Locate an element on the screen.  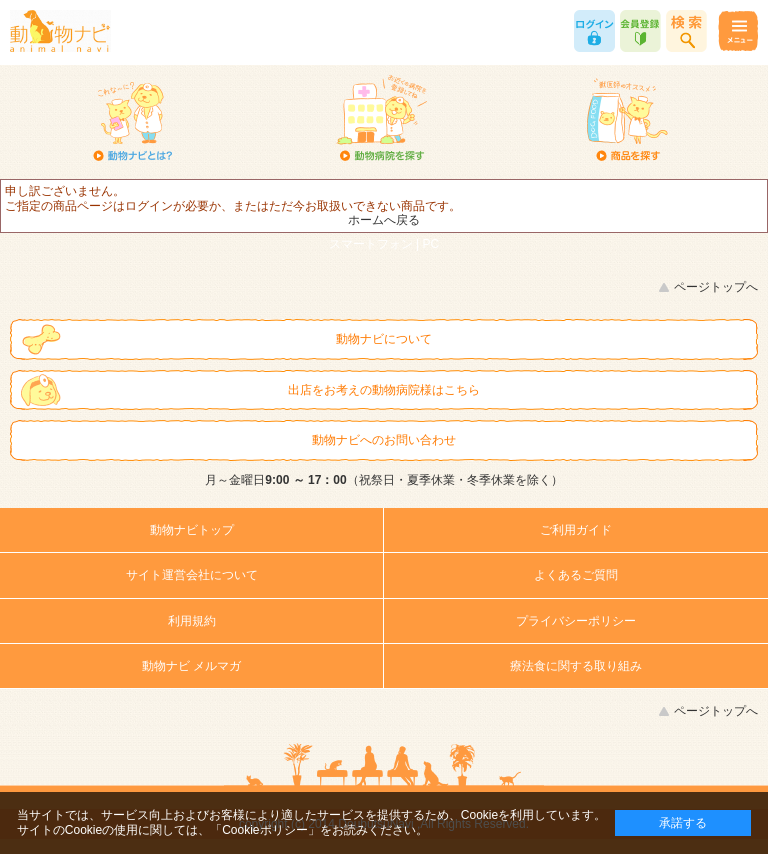
プライバシーポリシー is located at coordinates (576, 621).